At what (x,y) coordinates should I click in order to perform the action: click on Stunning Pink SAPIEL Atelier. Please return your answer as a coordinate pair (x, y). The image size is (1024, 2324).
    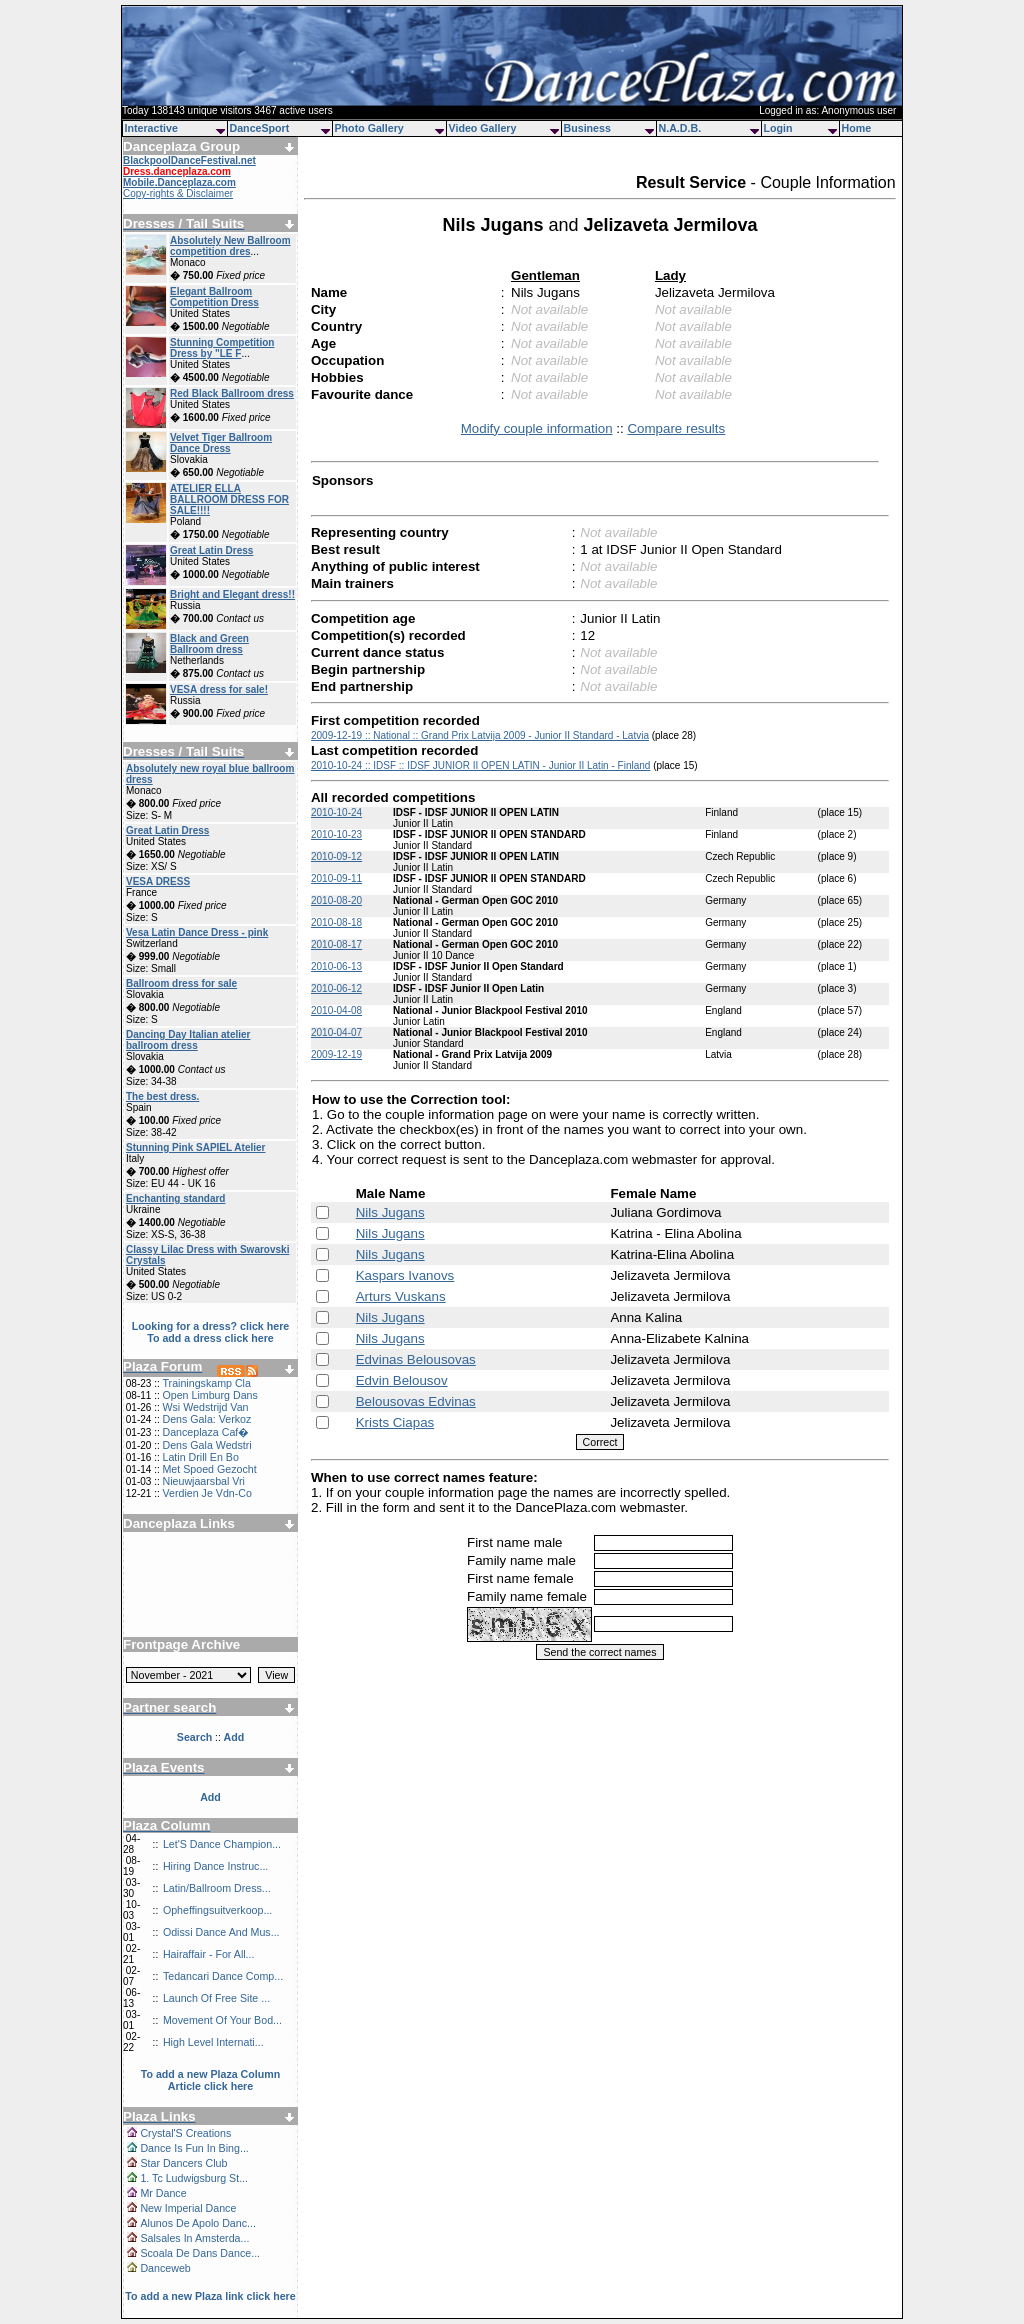
    Looking at the image, I should click on (195, 1147).